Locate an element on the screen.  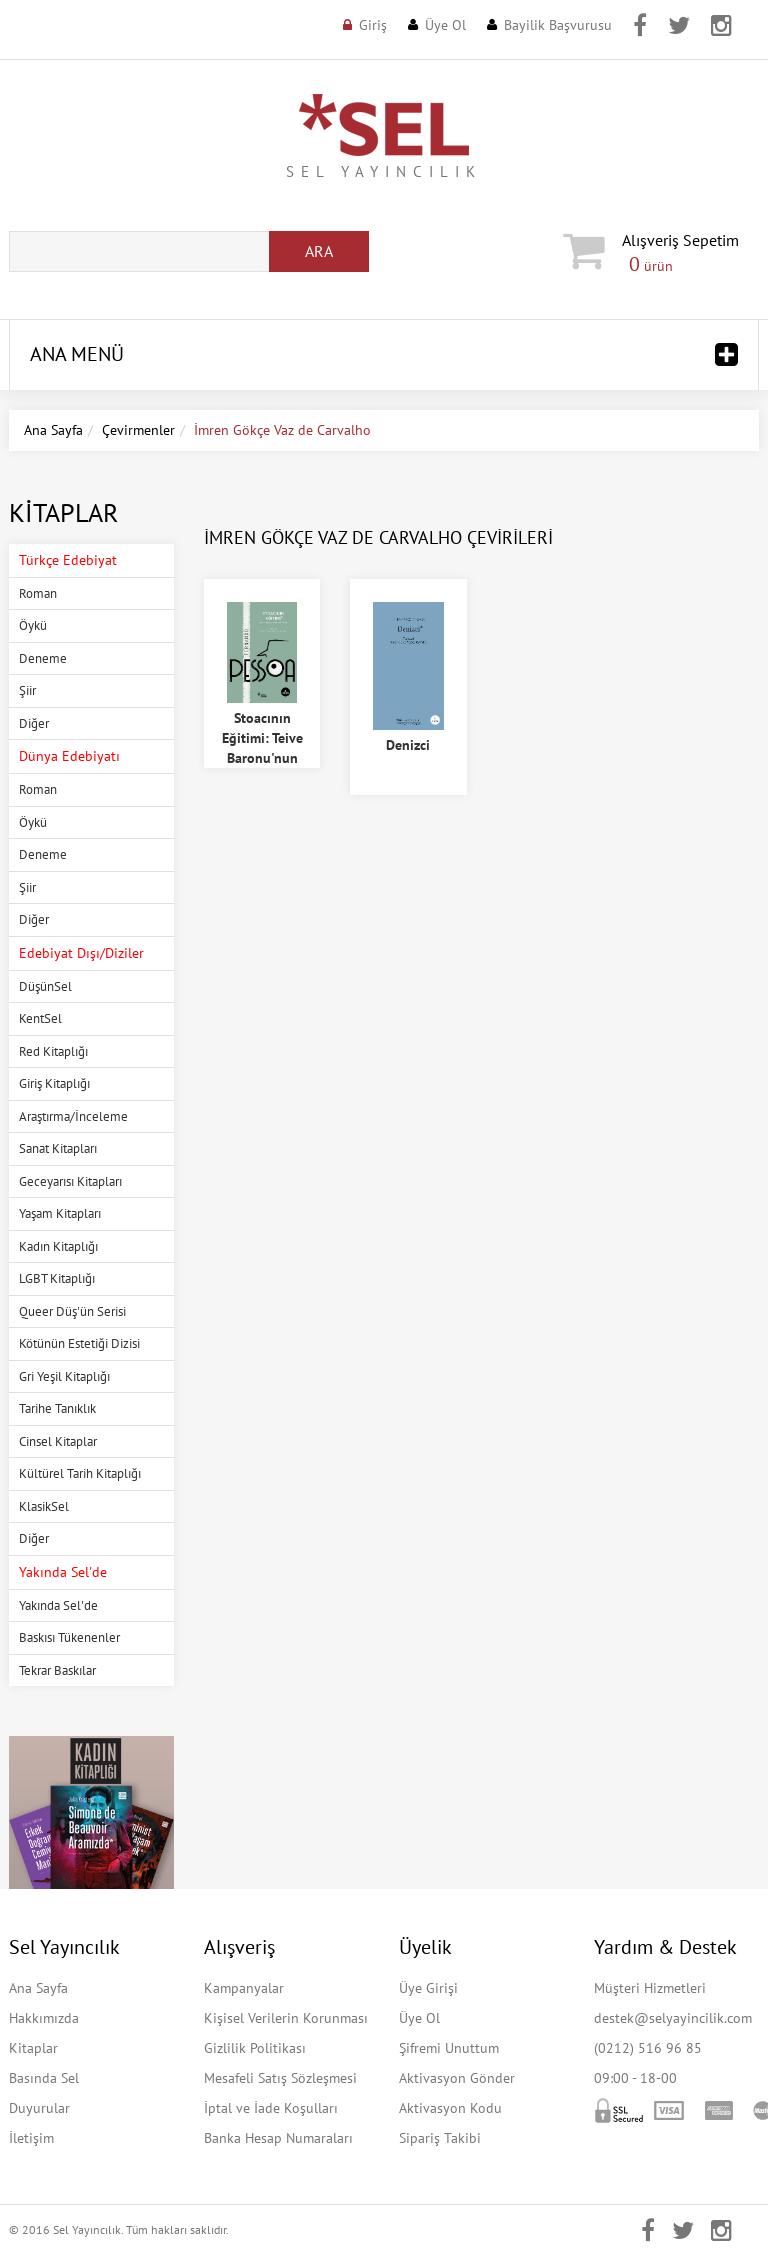
Giriş Kitaplığı is located at coordinates (54, 1083).